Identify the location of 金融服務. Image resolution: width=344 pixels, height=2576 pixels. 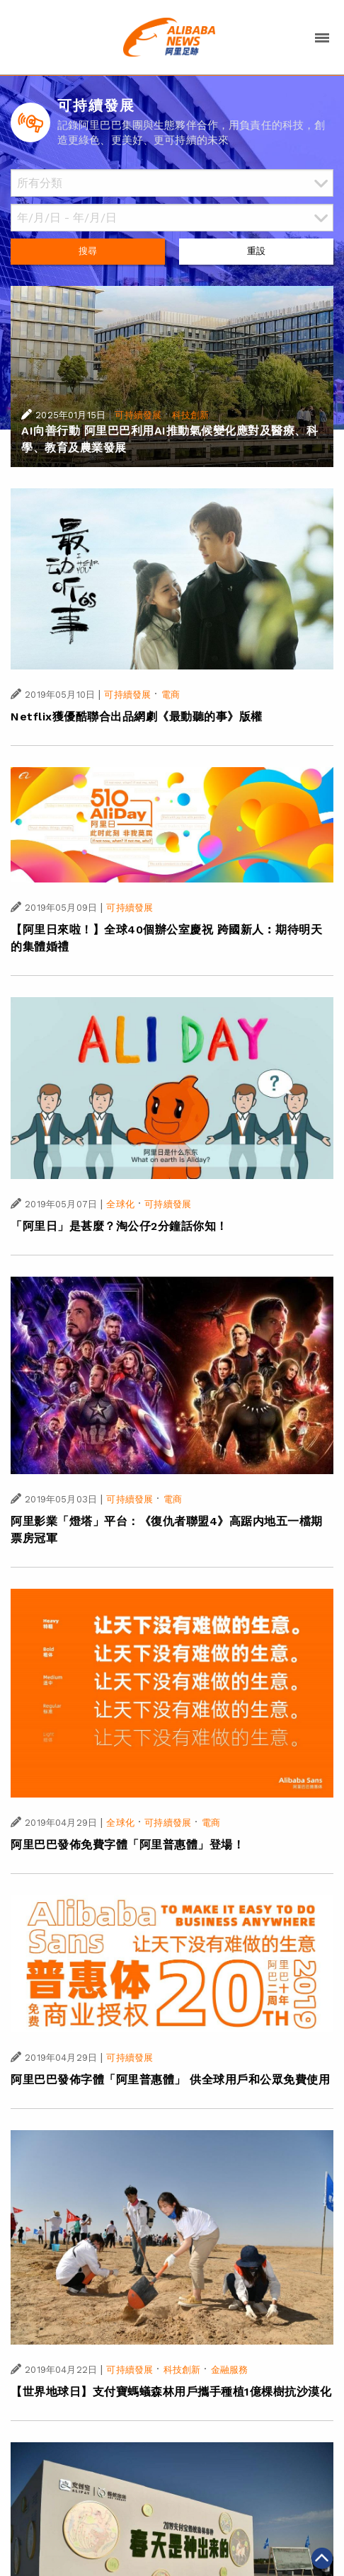
(229, 2369).